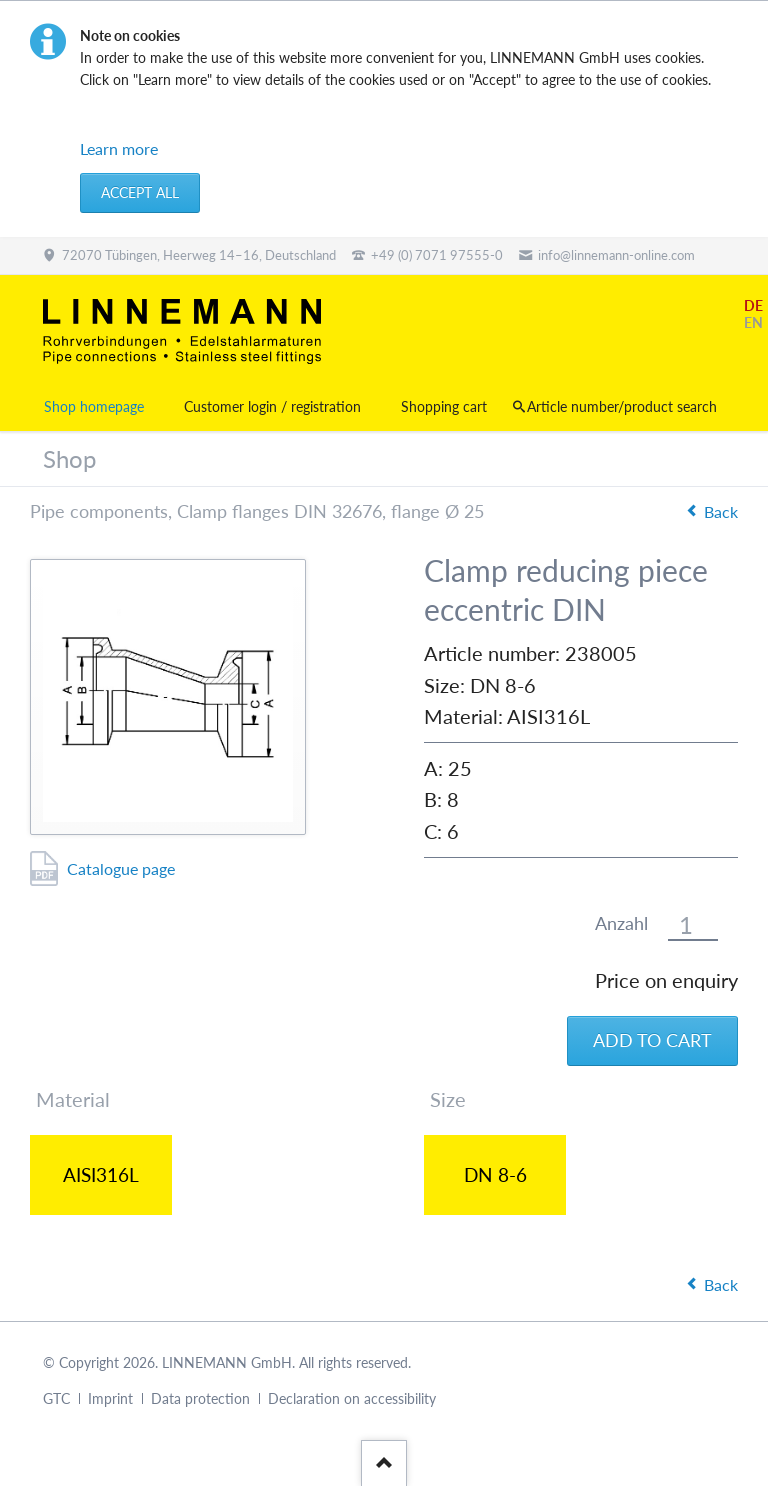  I want to click on Anzahl, so click(621, 923).